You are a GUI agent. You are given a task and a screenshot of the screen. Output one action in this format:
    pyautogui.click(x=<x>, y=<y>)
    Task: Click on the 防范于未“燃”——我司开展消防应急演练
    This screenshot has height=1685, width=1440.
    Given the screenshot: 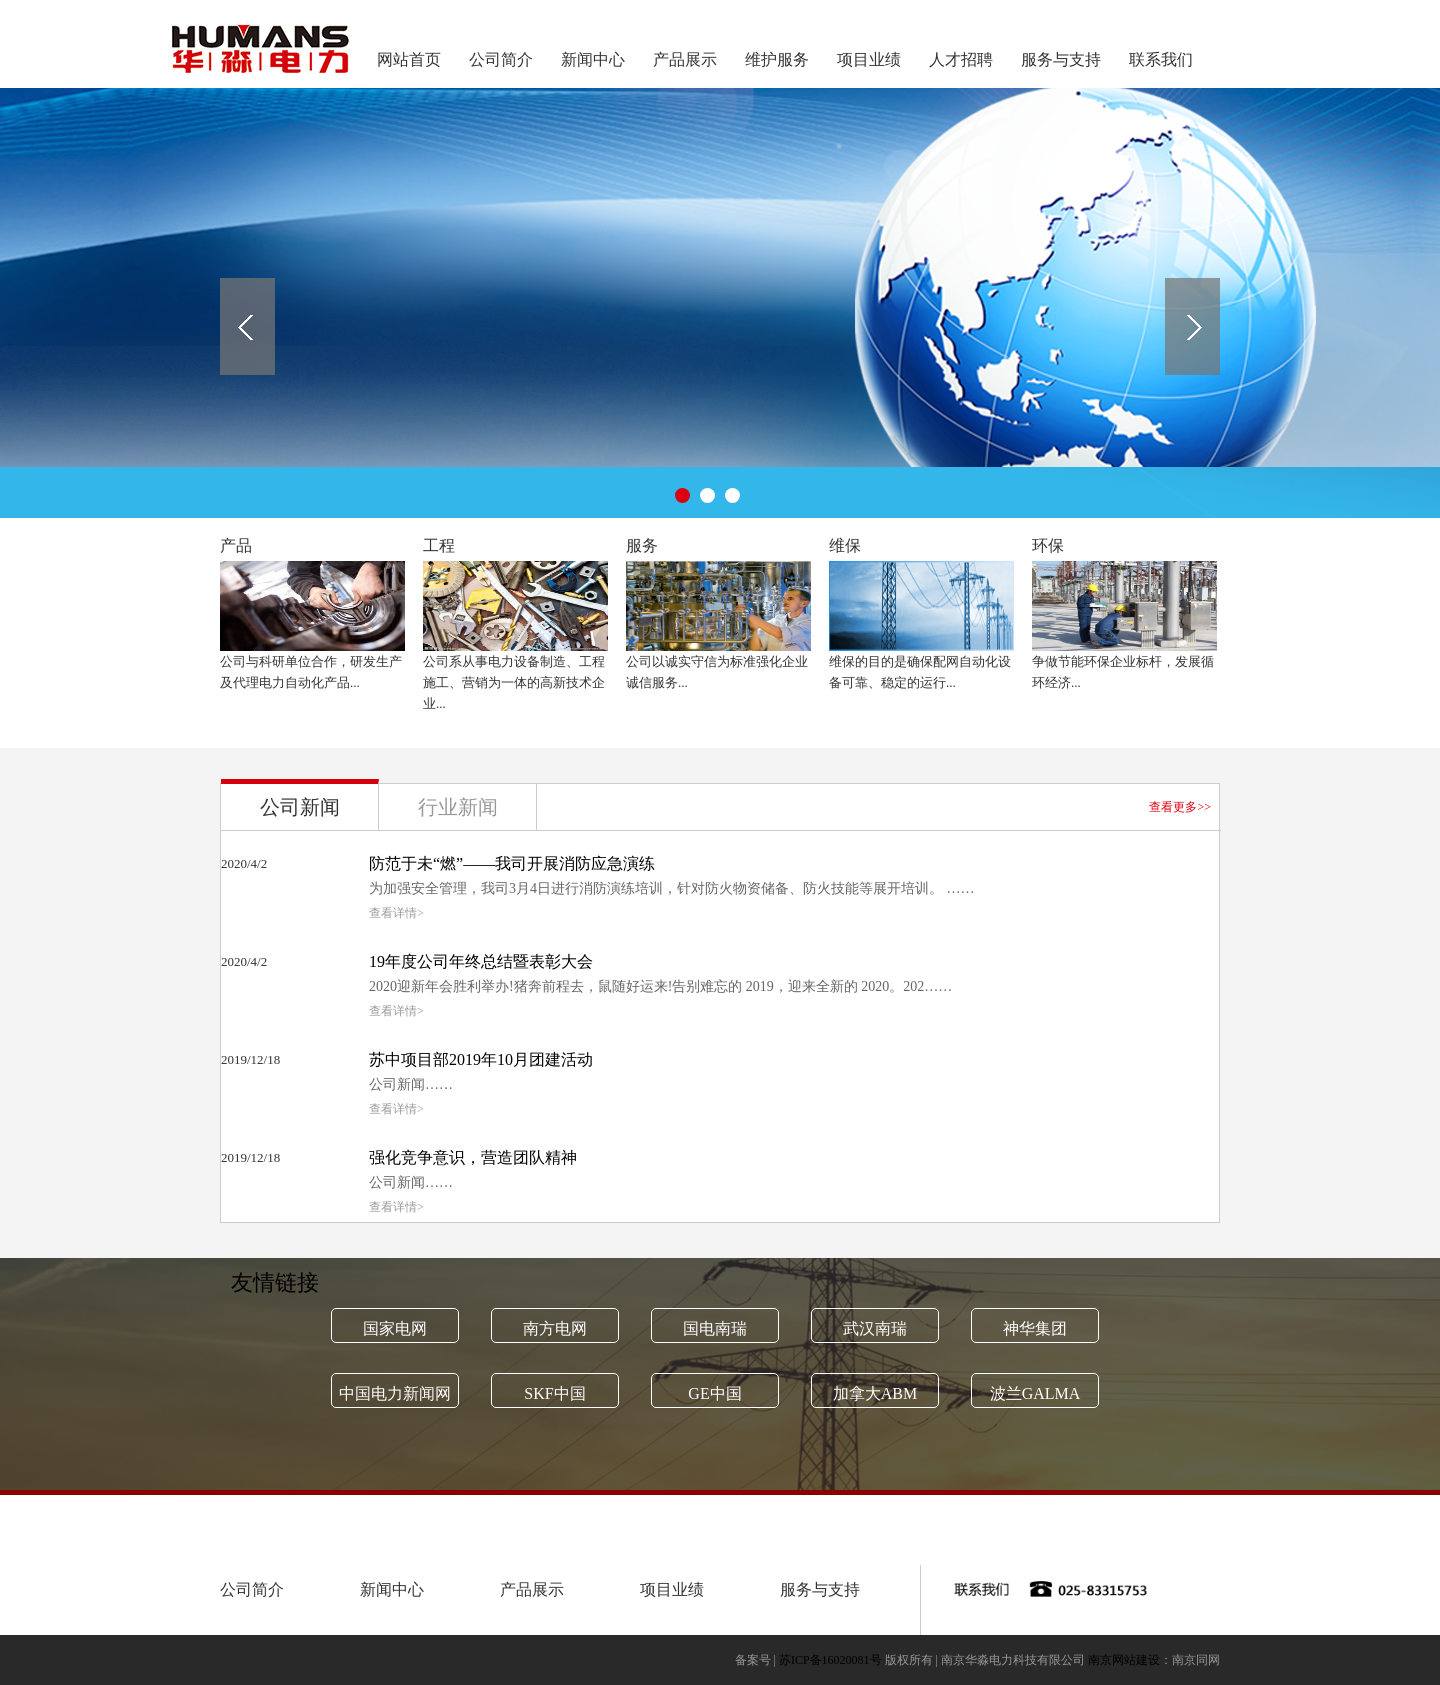 What is the action you would take?
    pyautogui.click(x=512, y=863)
    